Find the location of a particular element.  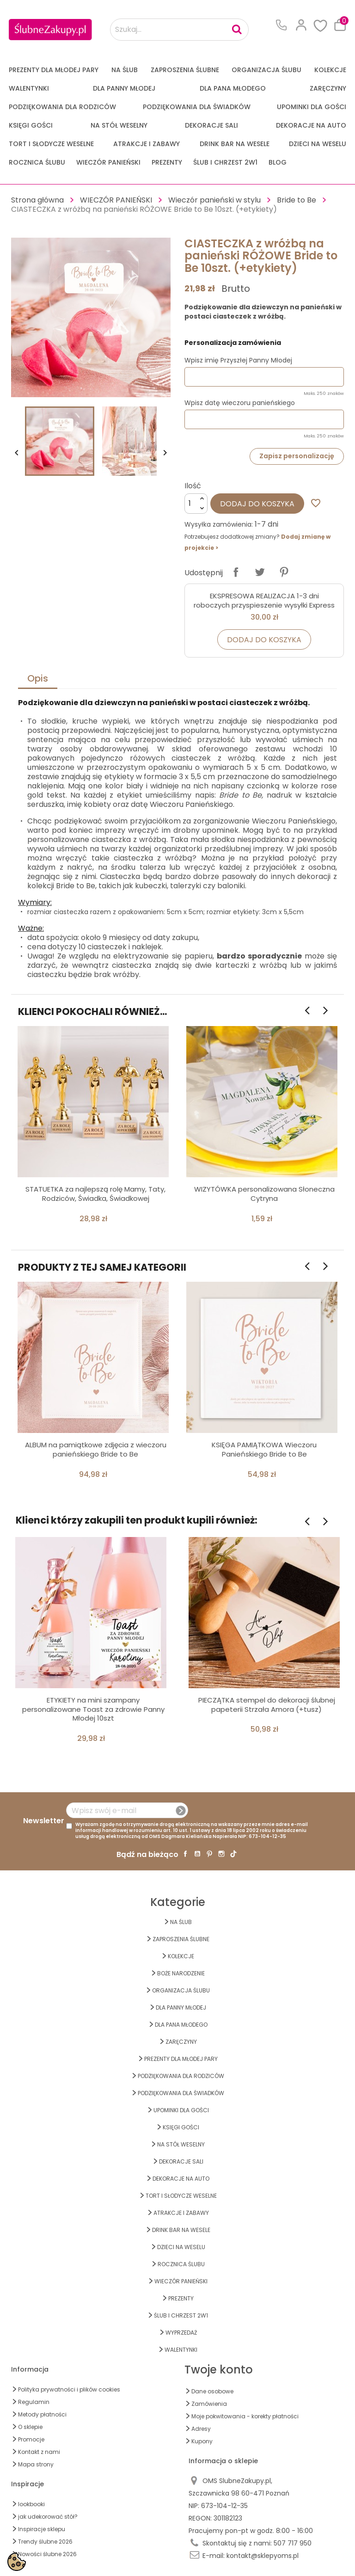

Mapa strony is located at coordinates (36, 2464).